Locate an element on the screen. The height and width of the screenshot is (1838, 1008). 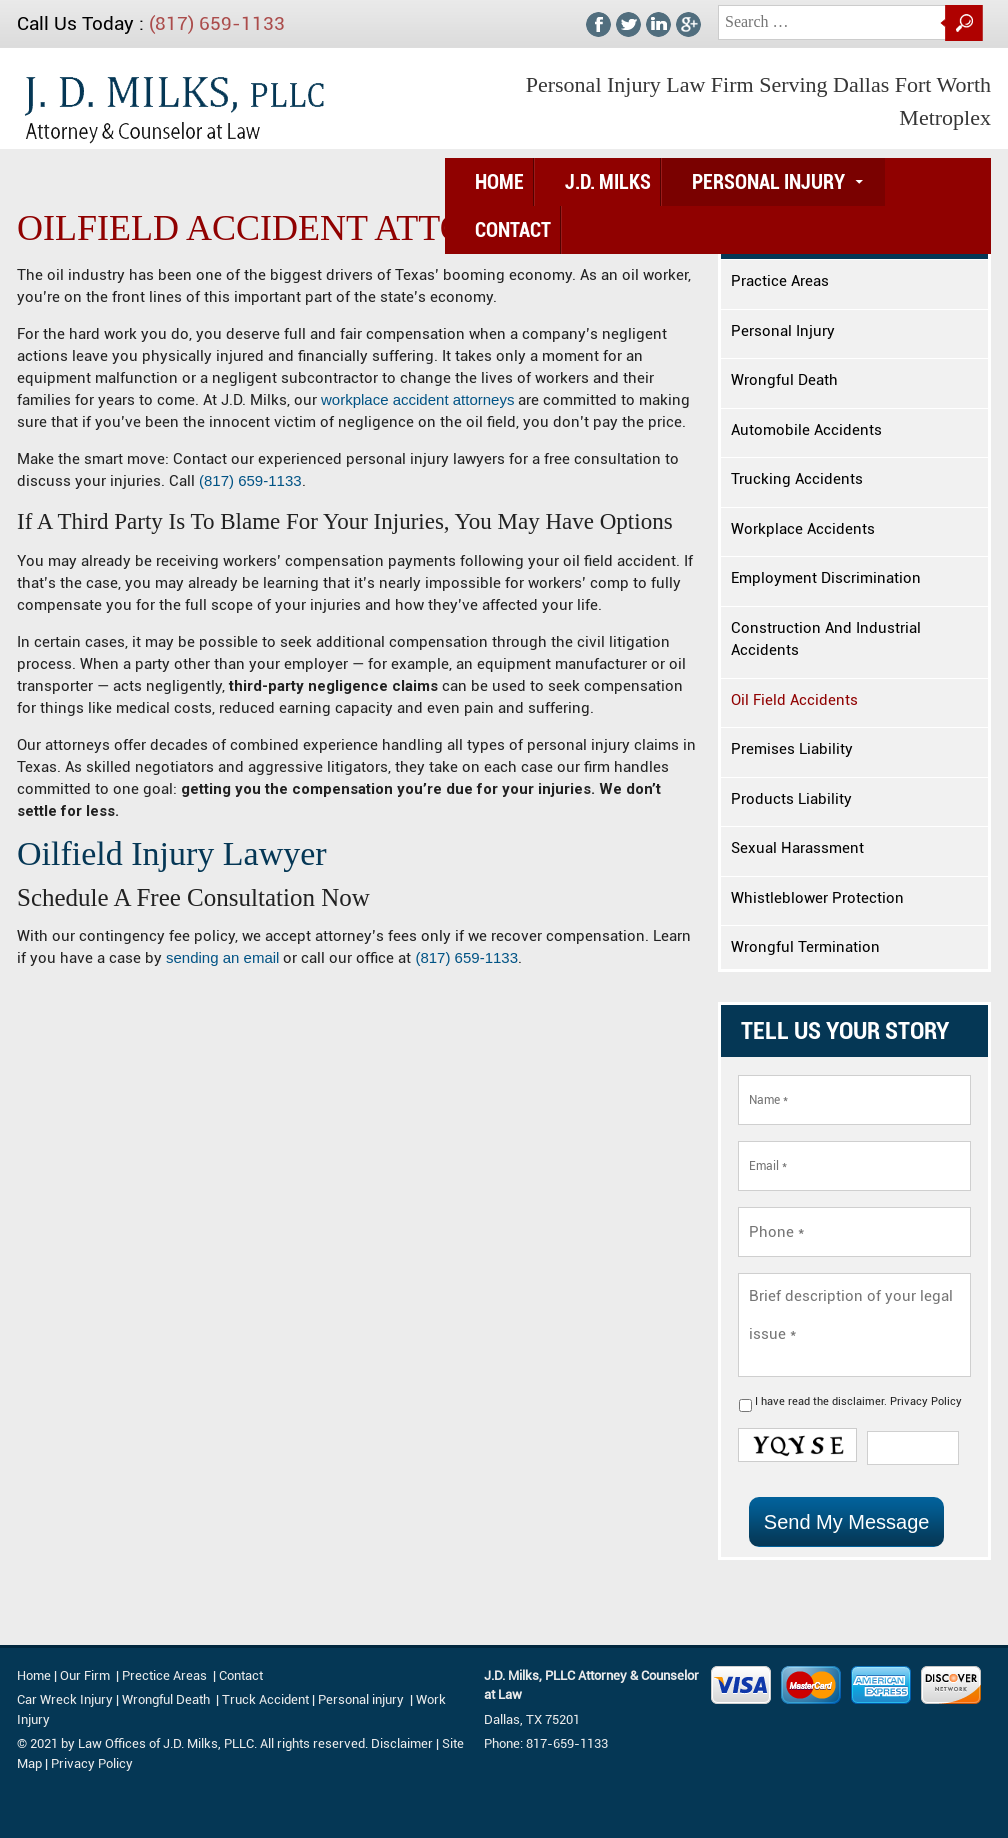
Privacy Policy is located at coordinates (926, 1401).